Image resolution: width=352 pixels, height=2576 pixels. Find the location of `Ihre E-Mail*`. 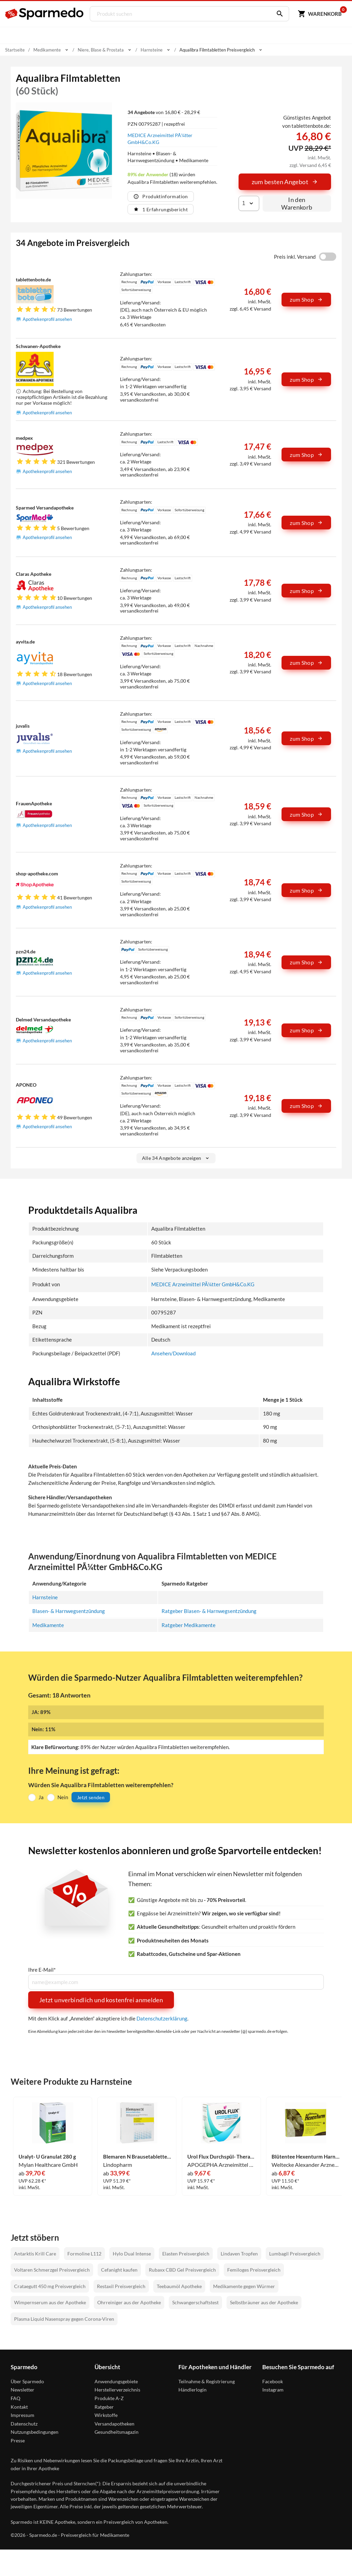

Ihre E-Mail* is located at coordinates (42, 1969).